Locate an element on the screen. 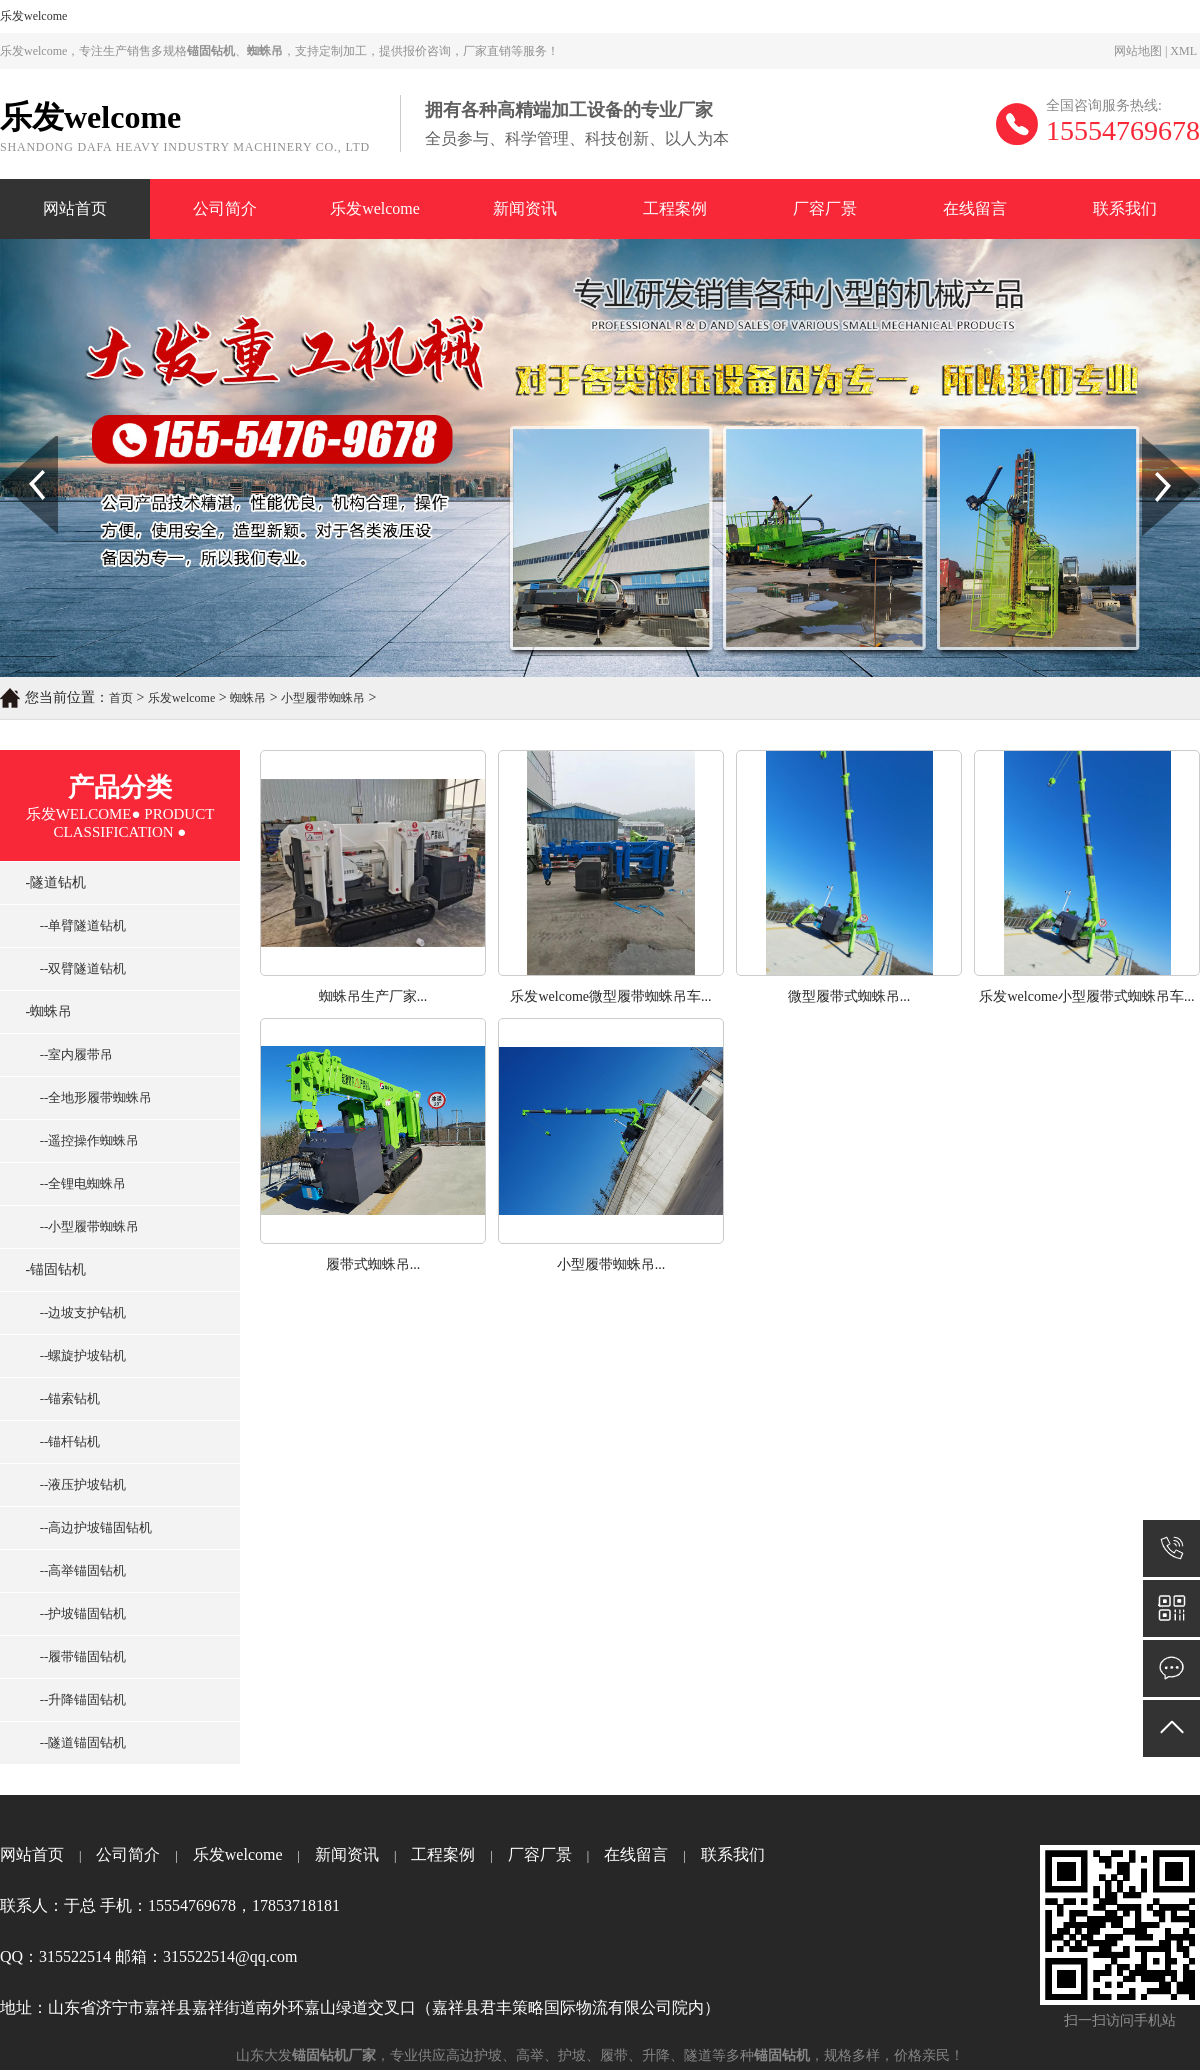 This screenshot has height=2070, width=1200. Prev is located at coordinates (11, 443).